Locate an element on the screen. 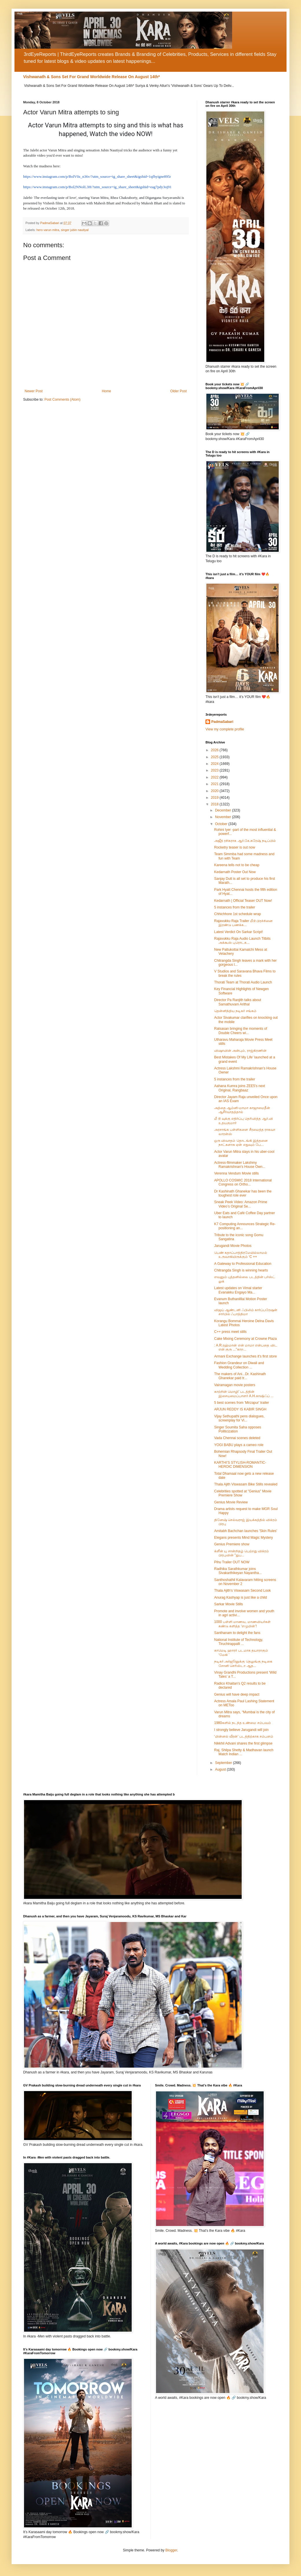 Image resolution: width=301 pixels, height=2576 pixels. The makers of Ani...Dr. Kashinath Ghanekar paid tr... is located at coordinates (240, 1376).